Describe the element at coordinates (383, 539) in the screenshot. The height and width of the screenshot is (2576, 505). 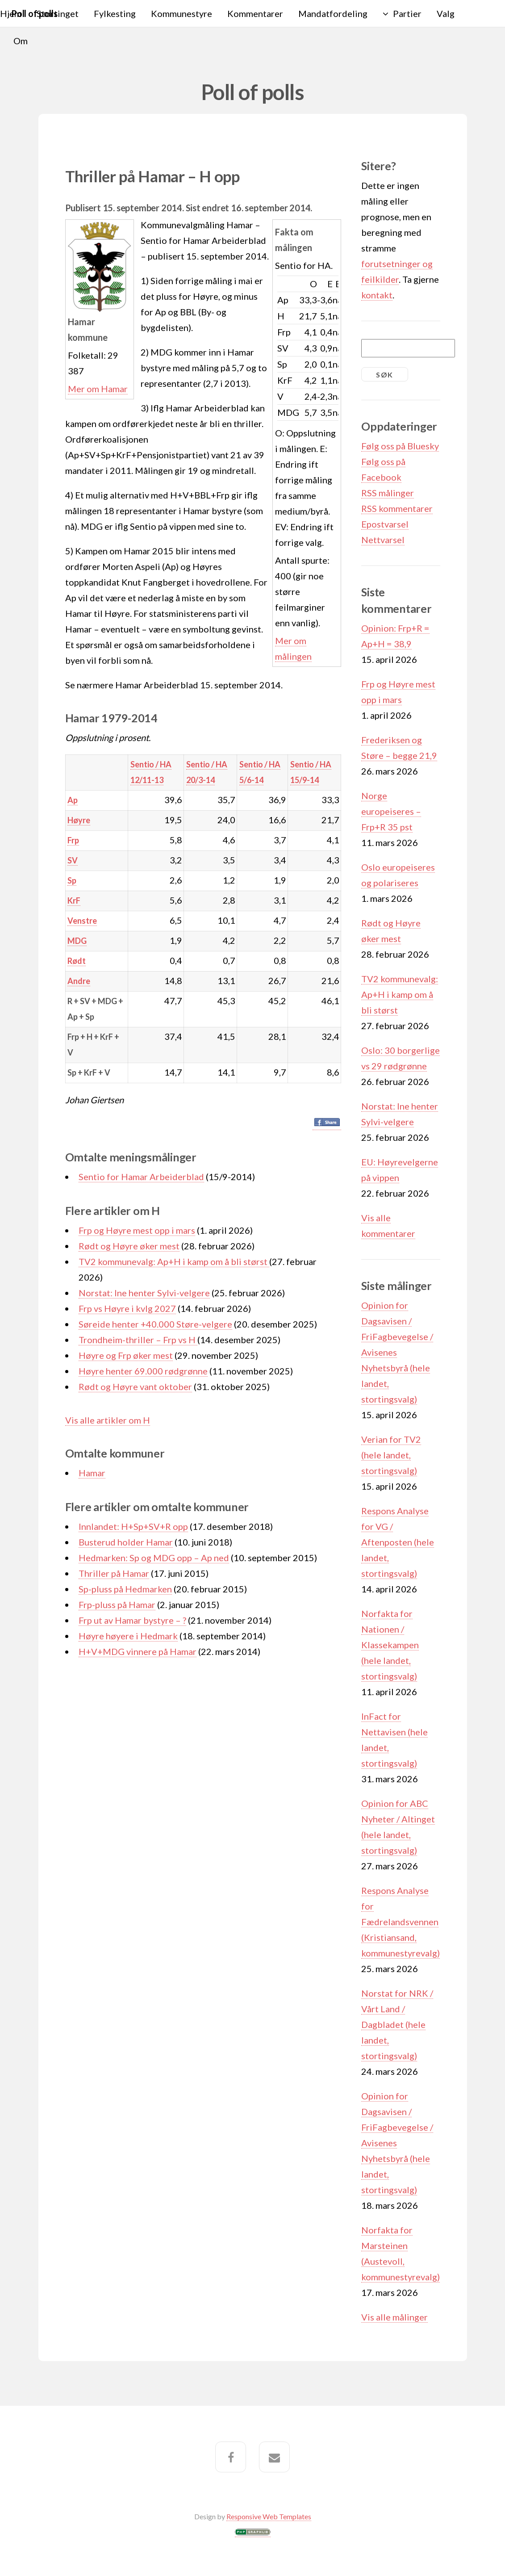
I see `Nettvarsel` at that location.